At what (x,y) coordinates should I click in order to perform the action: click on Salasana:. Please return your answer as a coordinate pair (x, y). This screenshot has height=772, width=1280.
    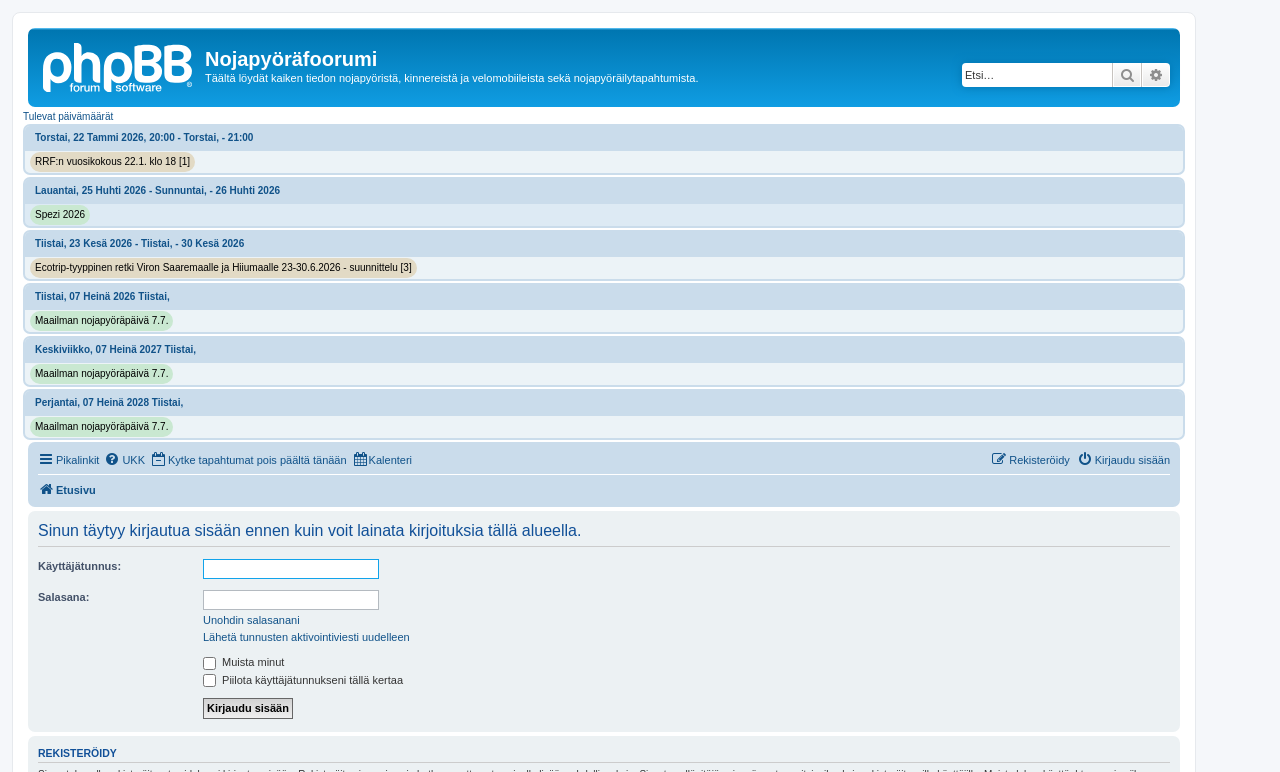
    Looking at the image, I should click on (63, 597).